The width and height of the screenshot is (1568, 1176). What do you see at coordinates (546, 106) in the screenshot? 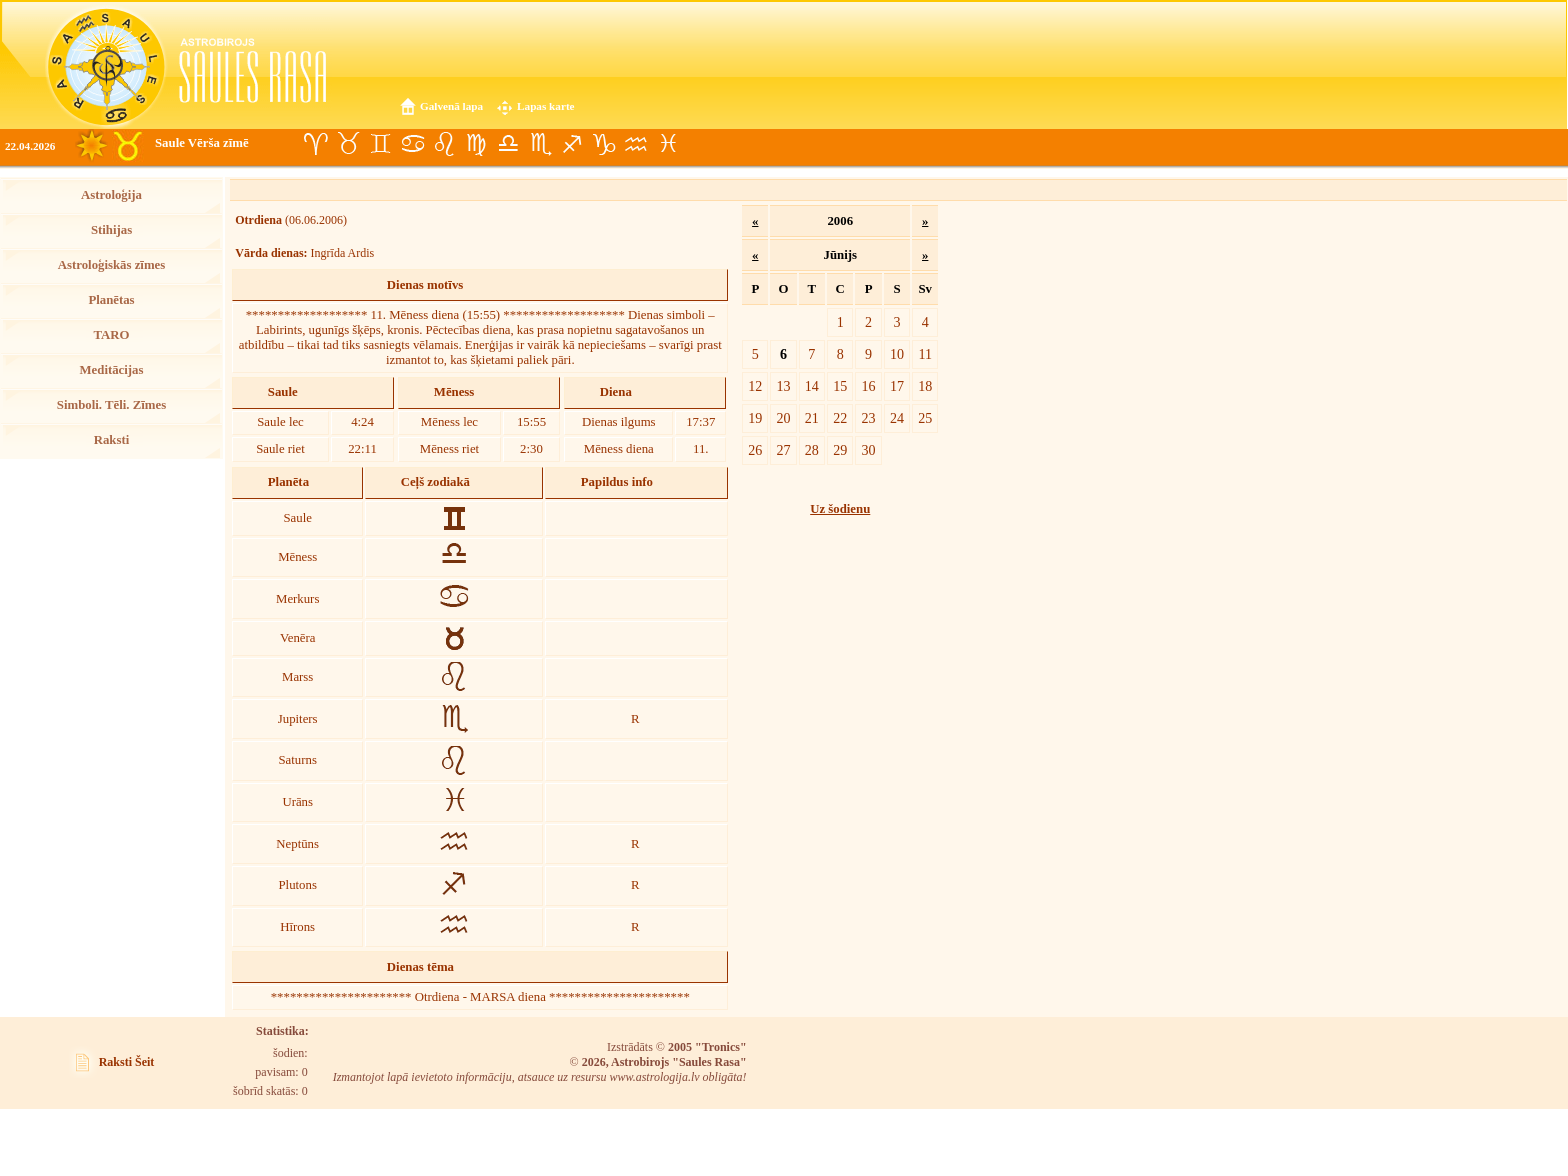
I see `Lapas karte` at bounding box center [546, 106].